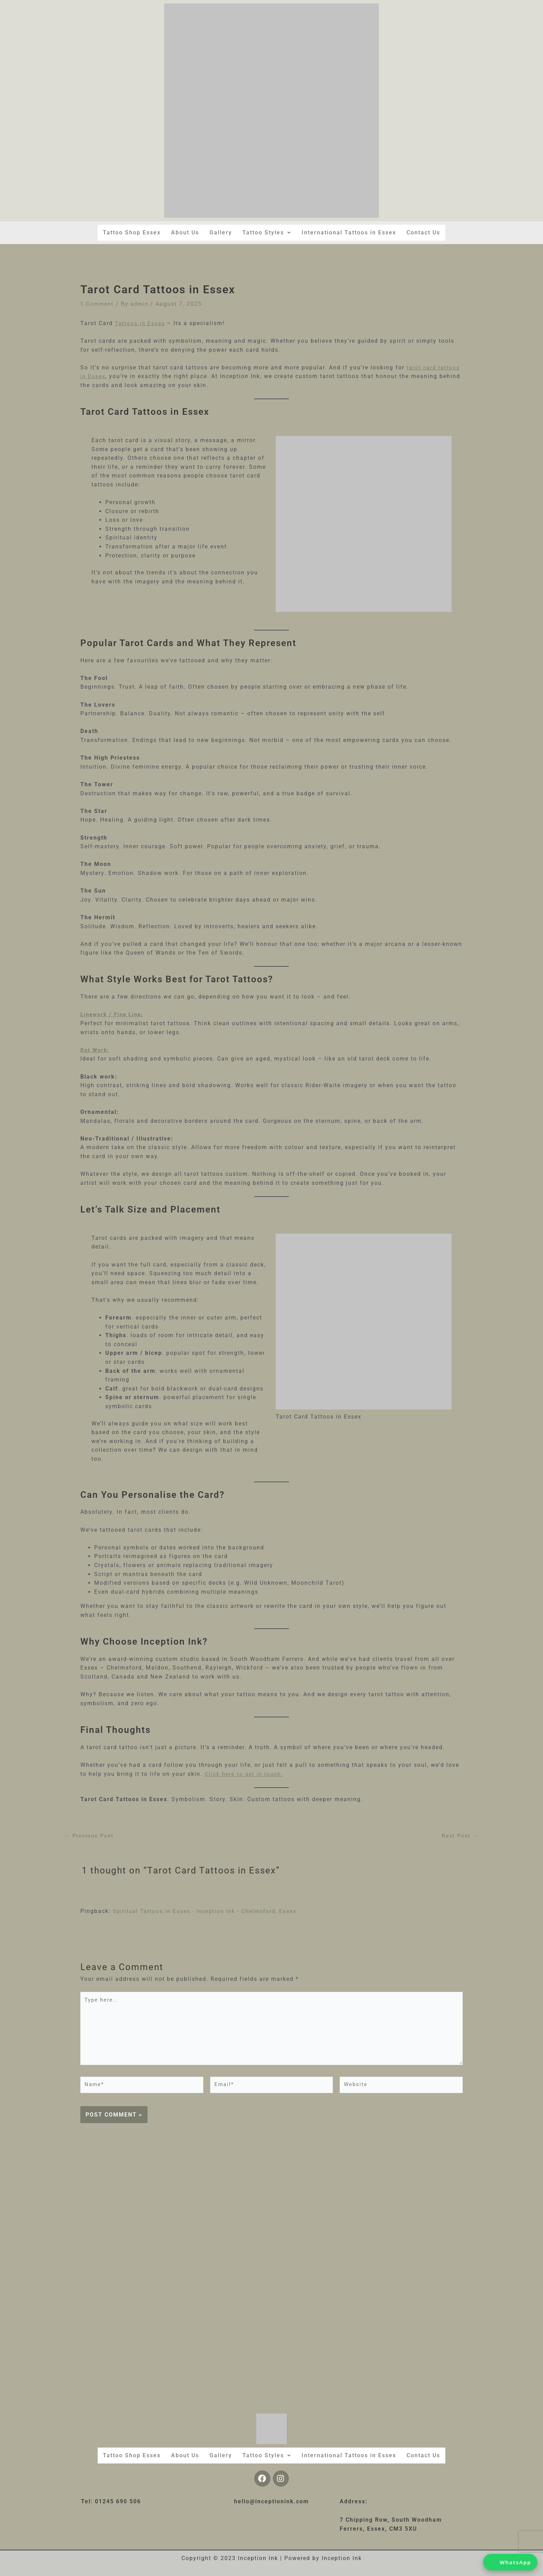 Image resolution: width=543 pixels, height=2576 pixels. What do you see at coordinates (95, 1050) in the screenshot?
I see `Dot Work:` at bounding box center [95, 1050].